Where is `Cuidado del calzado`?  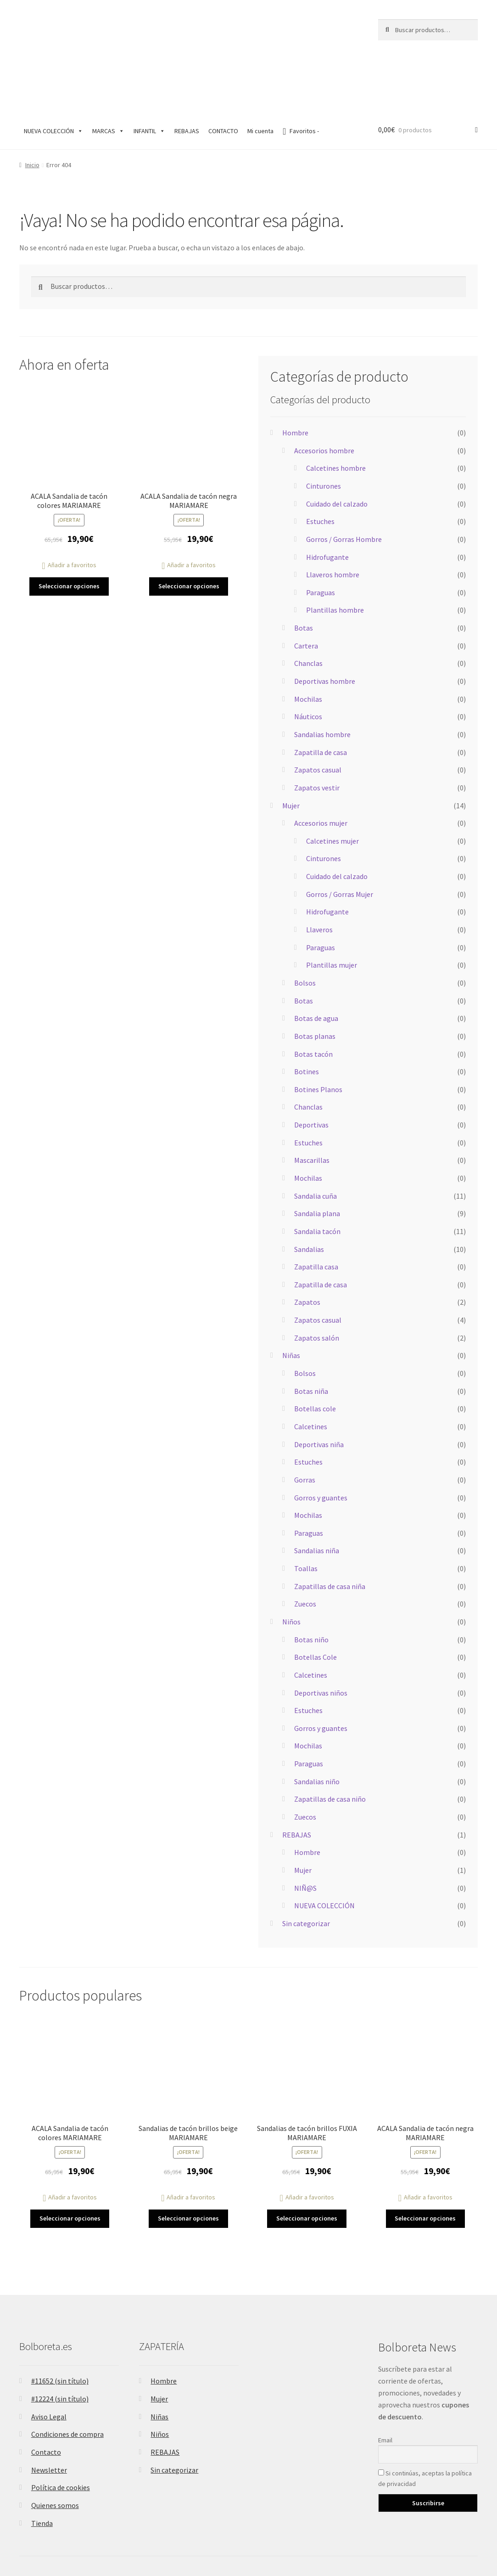
Cuidado del calzado is located at coordinates (337, 449).